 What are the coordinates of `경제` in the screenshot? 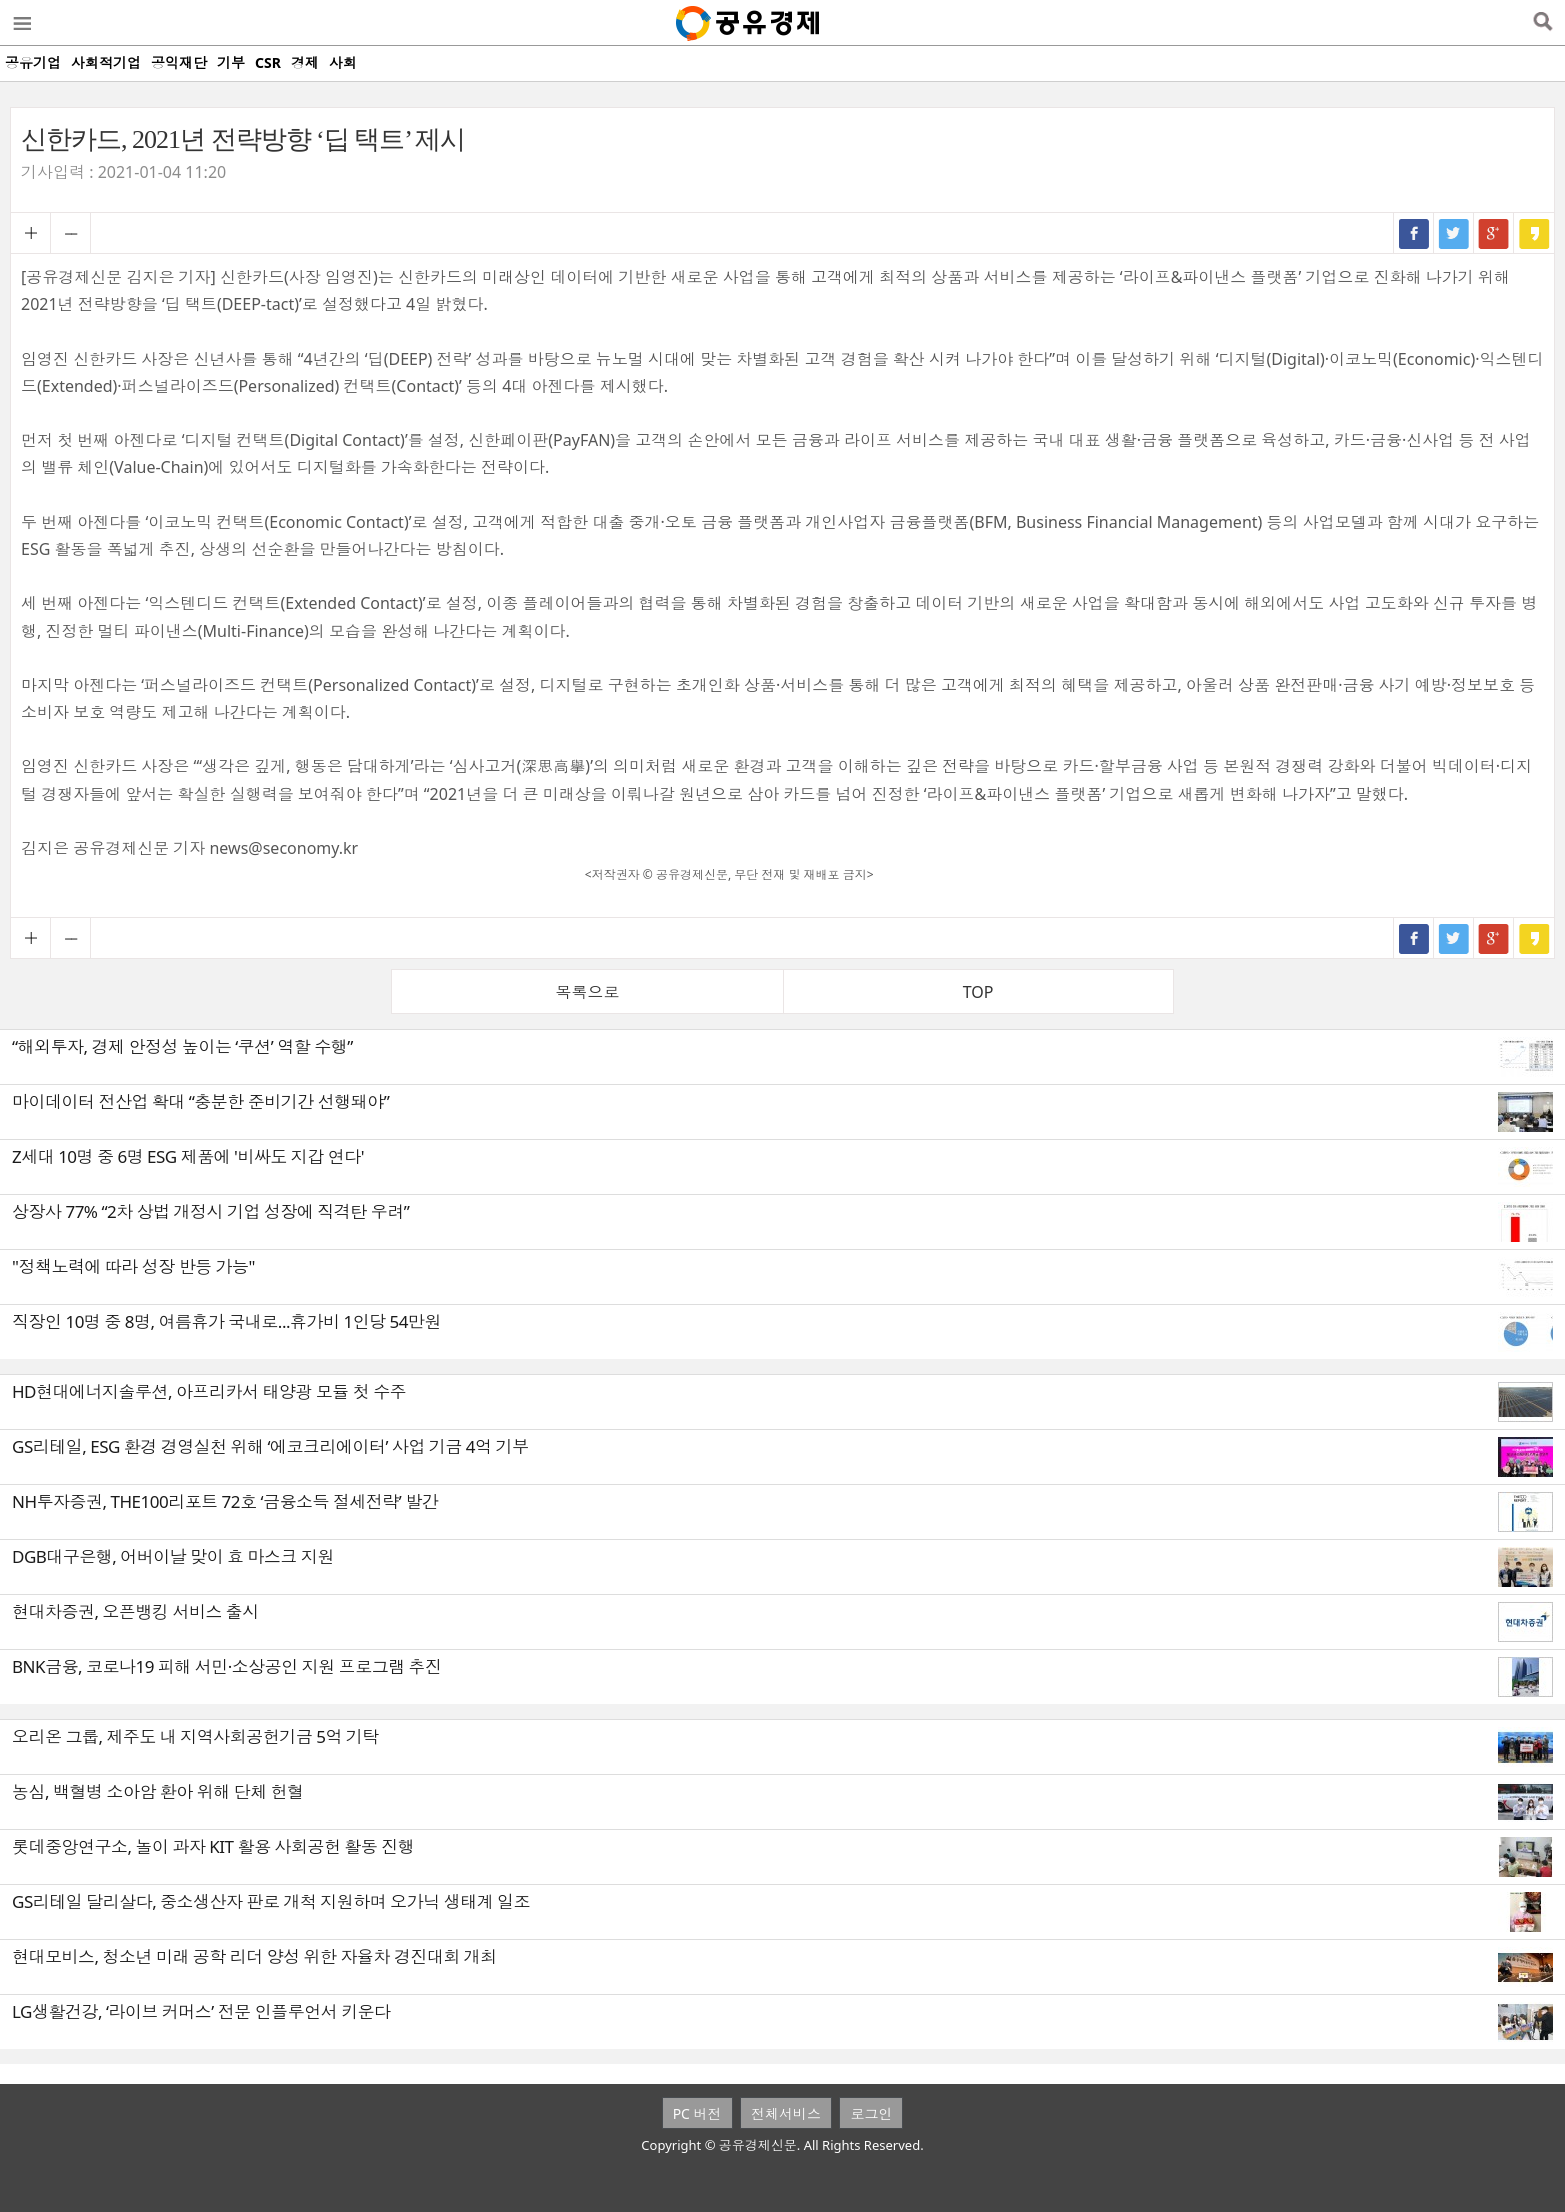 It's located at (305, 62).